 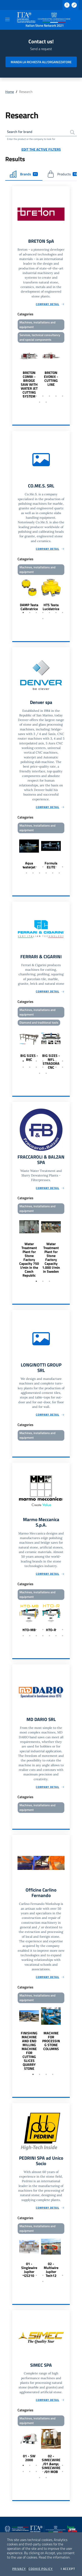 I want to click on 7 [tab], so click(x=62, y=396).